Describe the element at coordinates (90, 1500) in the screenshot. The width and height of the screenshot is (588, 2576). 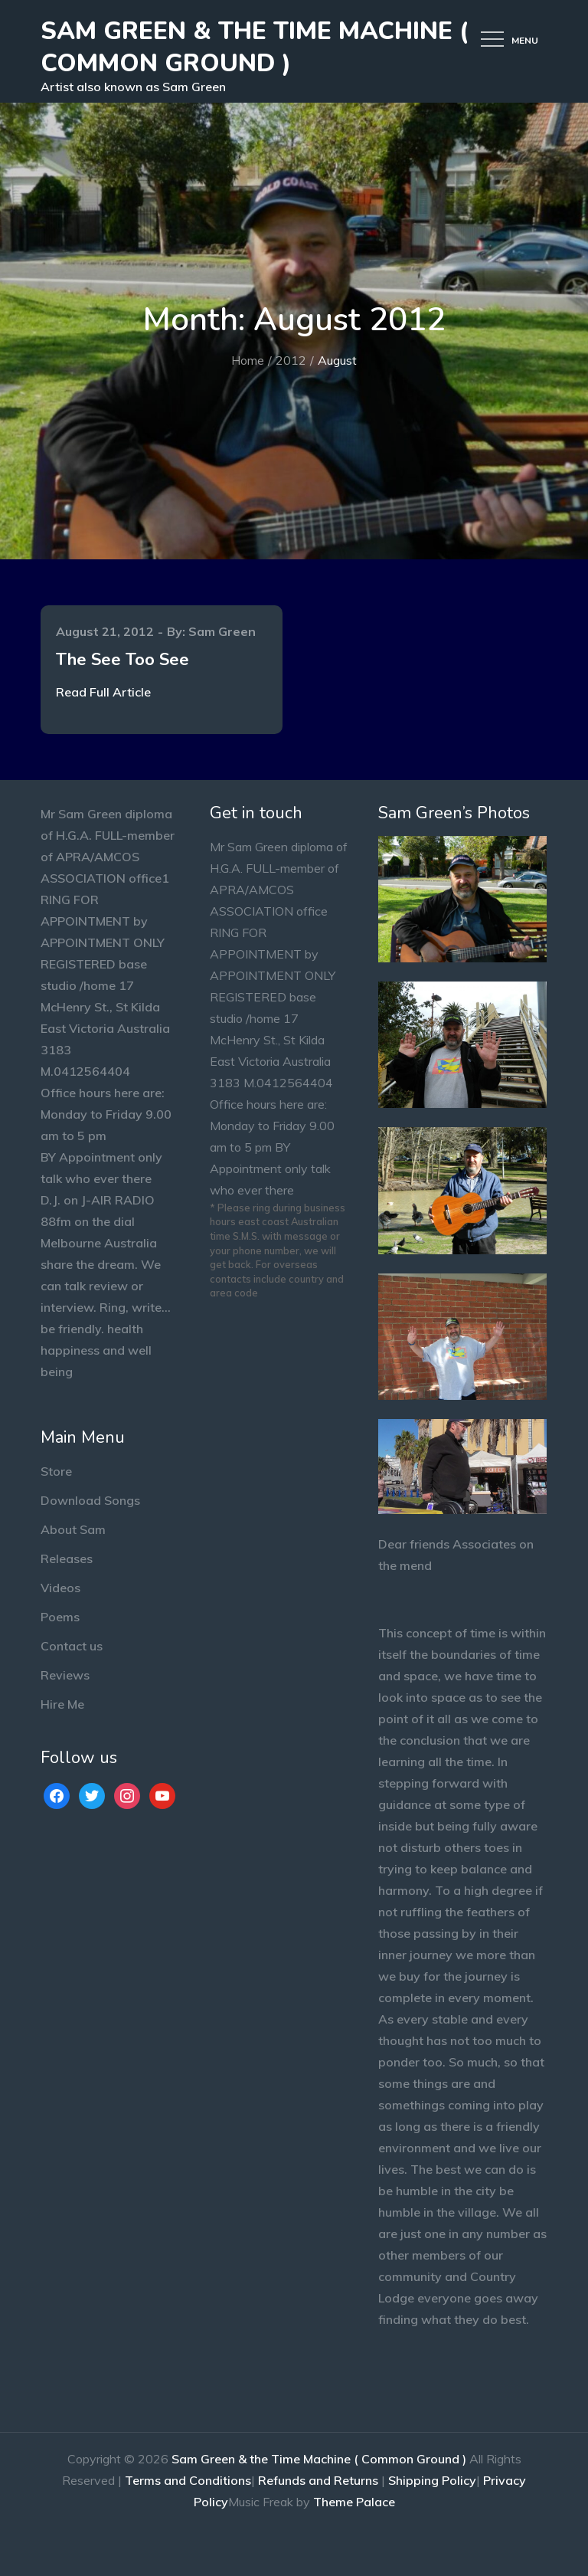
I see `Download Songs` at that location.